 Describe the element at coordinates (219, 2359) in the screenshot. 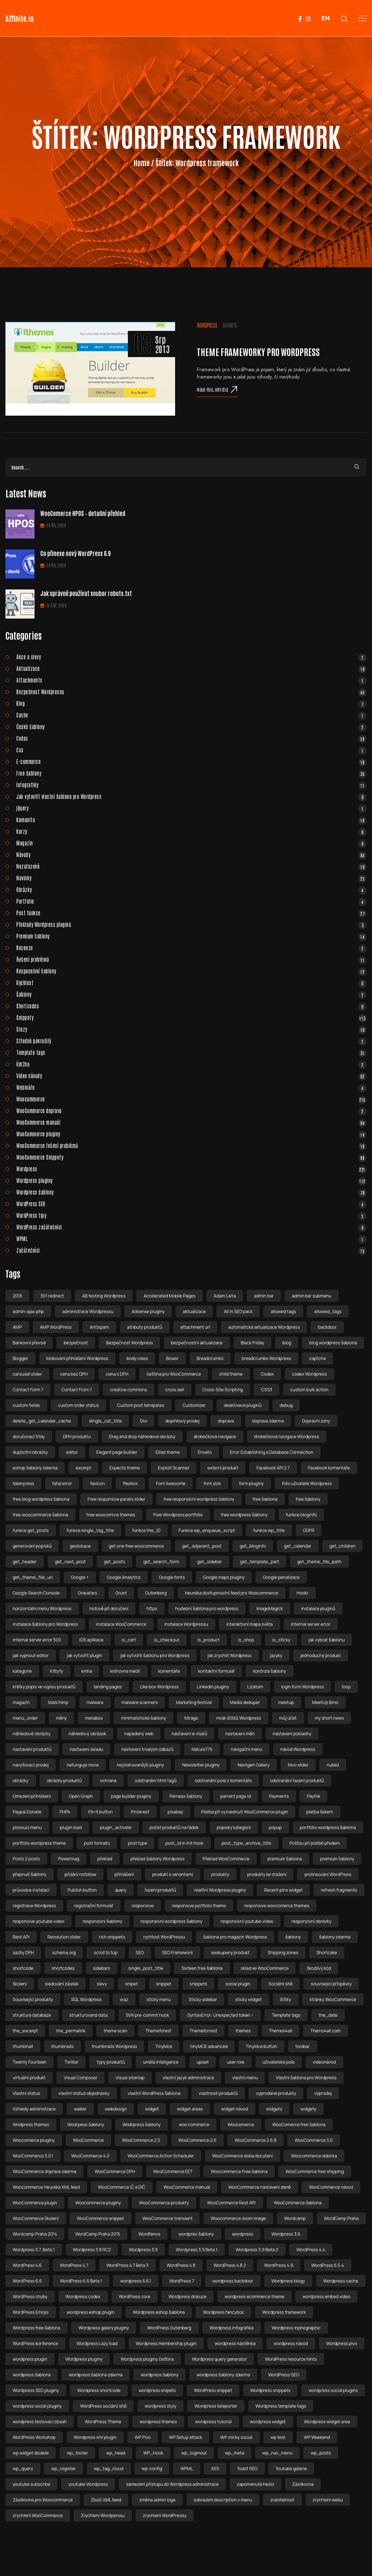

I see `Wordpress query generator` at that location.